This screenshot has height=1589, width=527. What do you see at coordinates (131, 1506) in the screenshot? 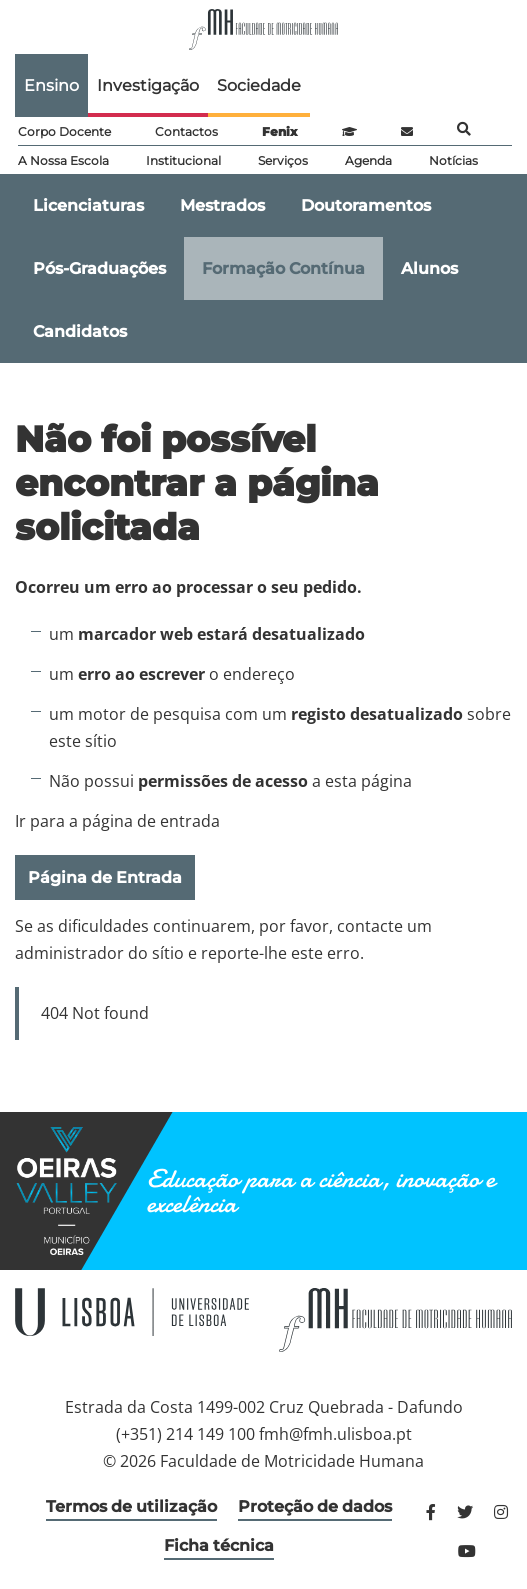
I see `Termos de utilização` at bounding box center [131, 1506].